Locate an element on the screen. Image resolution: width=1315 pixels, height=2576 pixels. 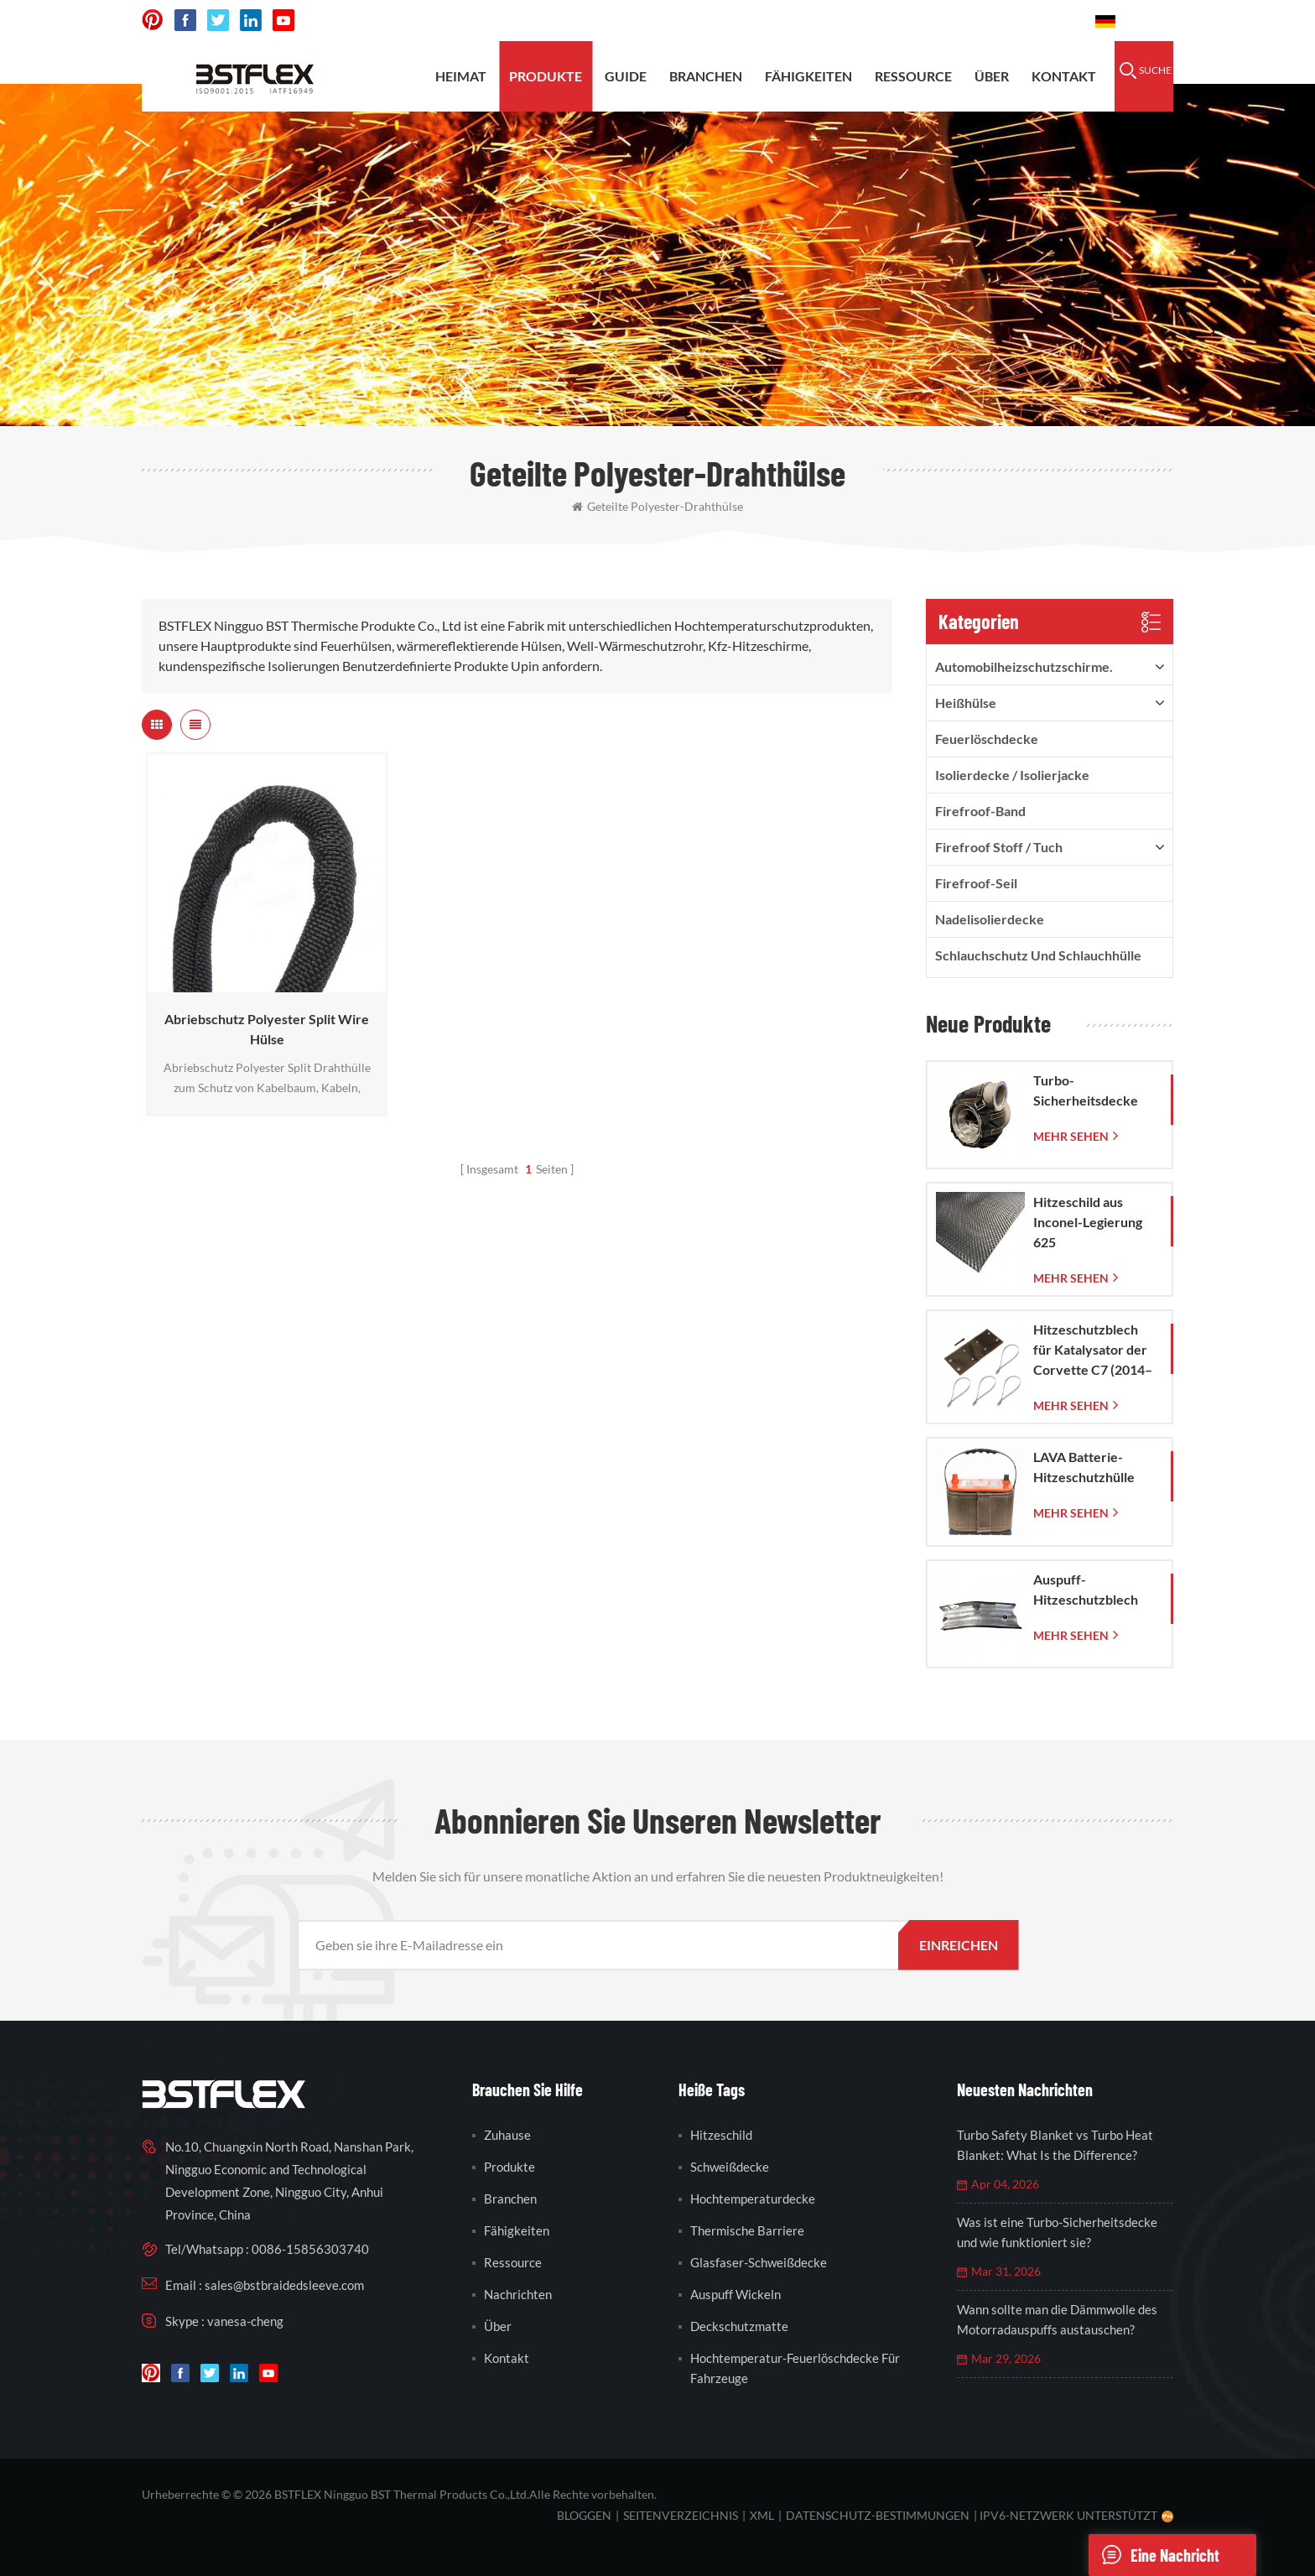
Schlauchschutz und Schlauchhülle is located at coordinates (1038, 955).